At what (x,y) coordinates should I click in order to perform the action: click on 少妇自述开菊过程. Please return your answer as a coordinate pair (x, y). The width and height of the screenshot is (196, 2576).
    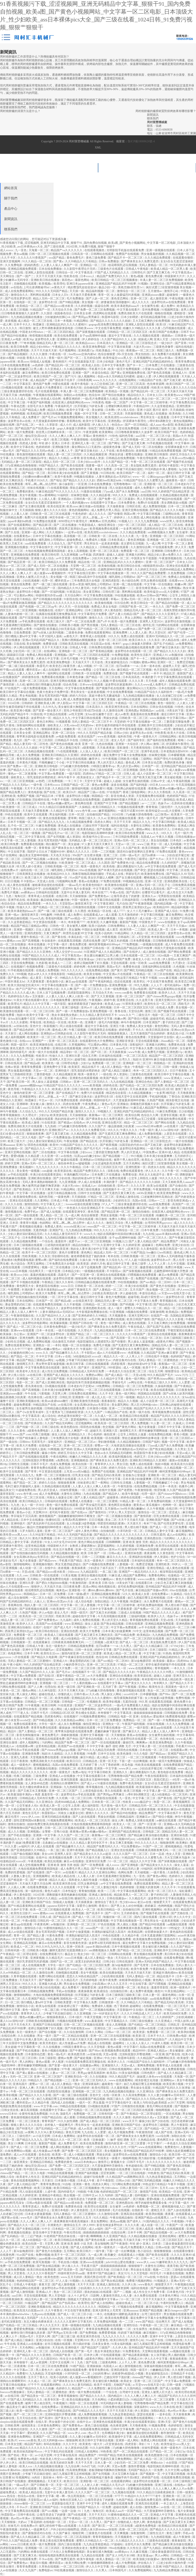
    Looking at the image, I should click on (178, 855).